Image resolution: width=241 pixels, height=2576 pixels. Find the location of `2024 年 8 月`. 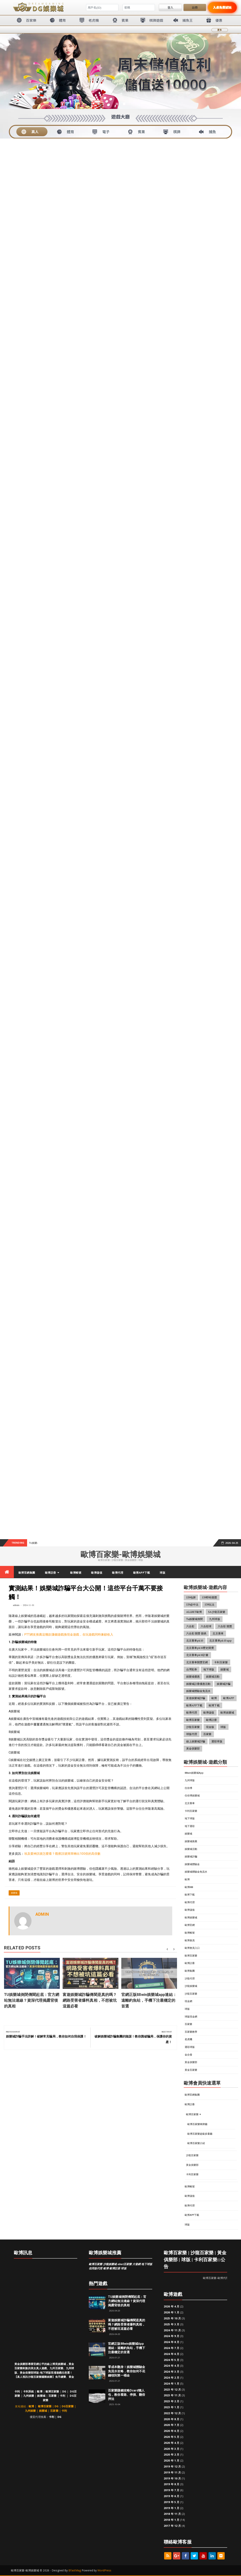

2024 年 8 月 is located at coordinates (171, 2342).